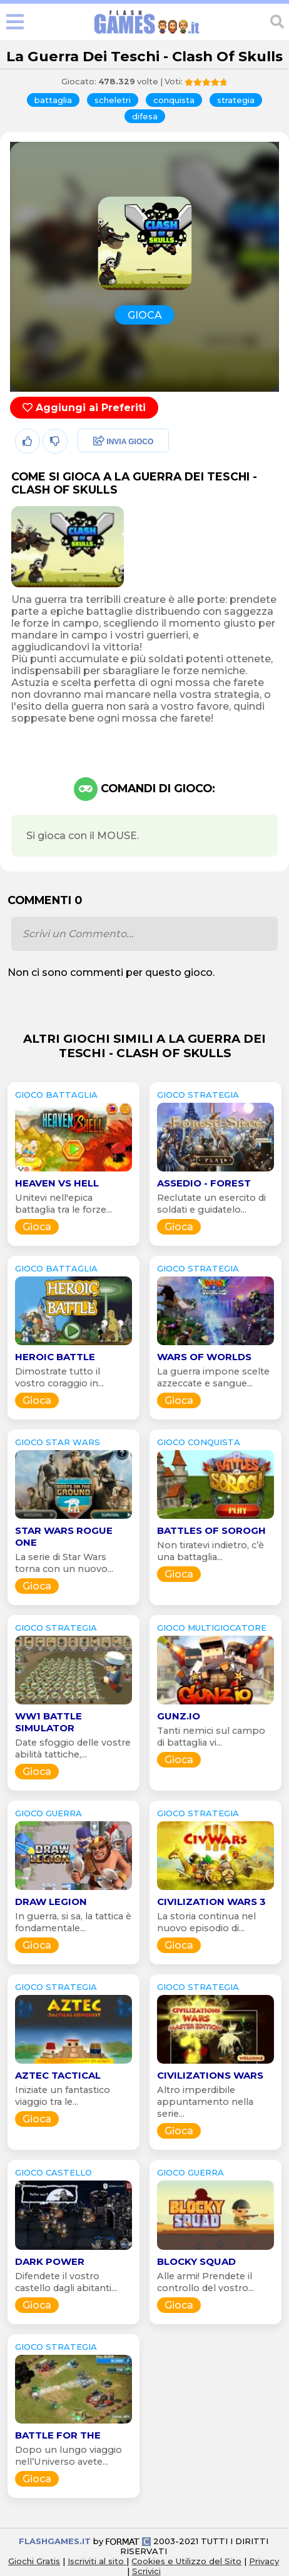 The width and height of the screenshot is (289, 2576). Describe the element at coordinates (198, 1442) in the screenshot. I see `GIOCO conquista` at that location.